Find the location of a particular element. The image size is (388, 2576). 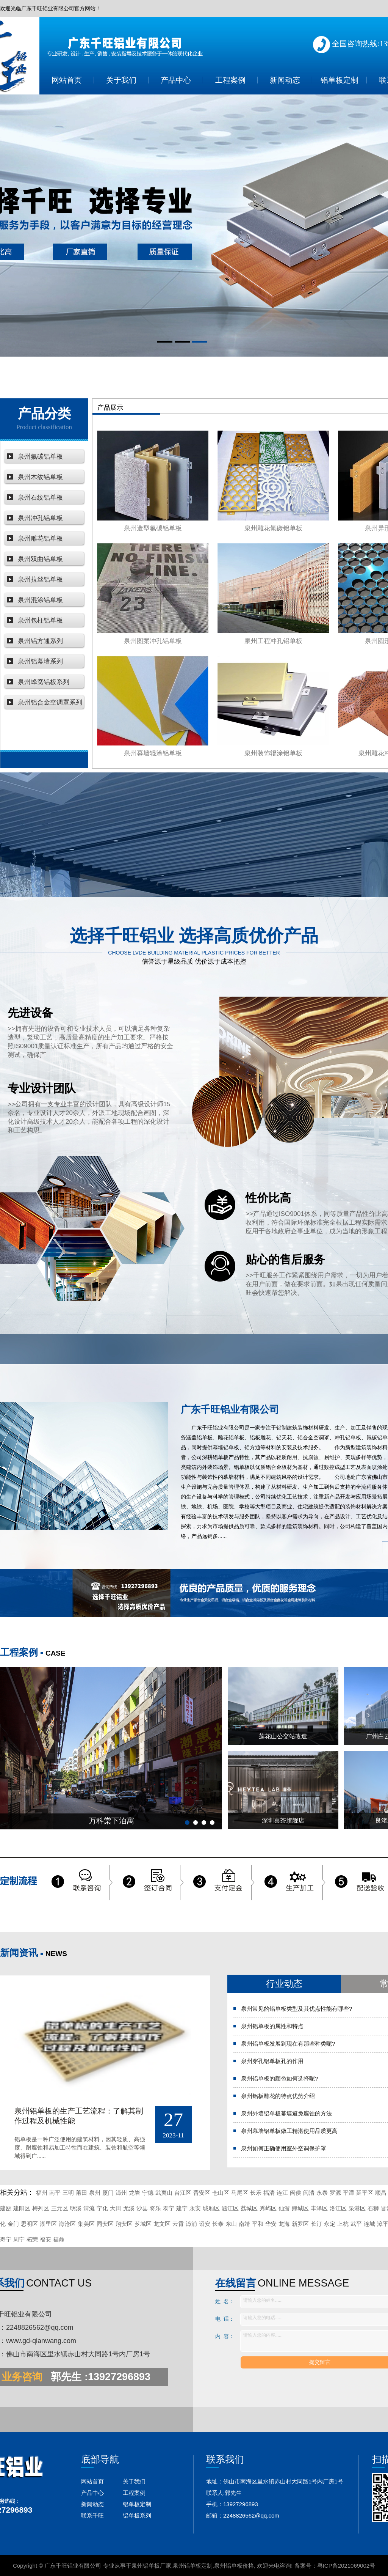

将乐 is located at coordinates (155, 2208).